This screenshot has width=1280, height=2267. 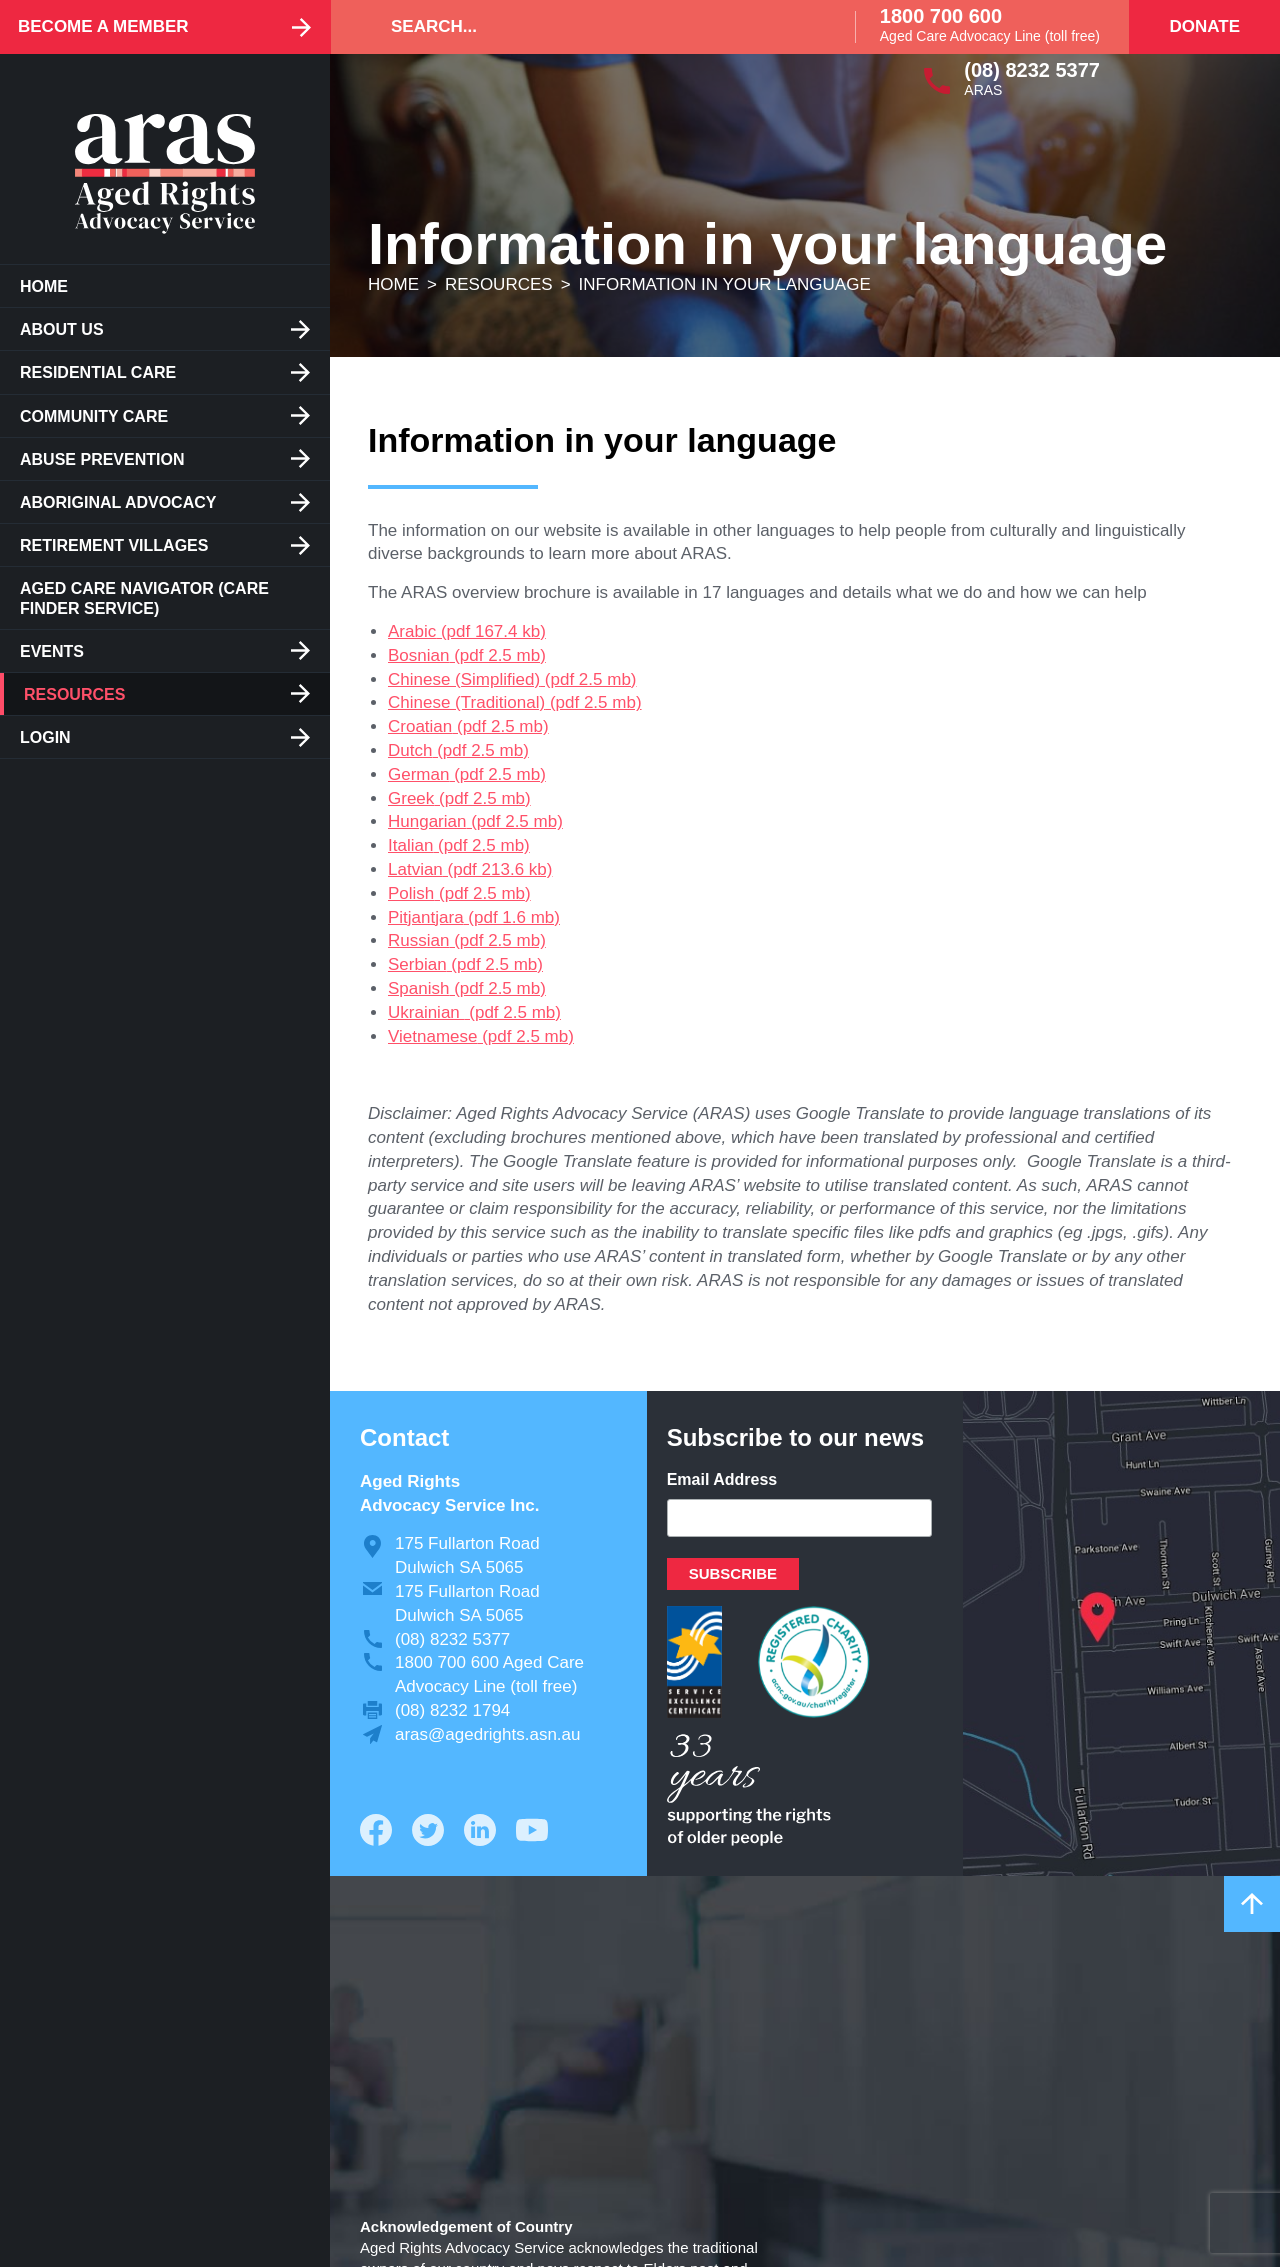 I want to click on Bosnian, so click(x=418, y=655).